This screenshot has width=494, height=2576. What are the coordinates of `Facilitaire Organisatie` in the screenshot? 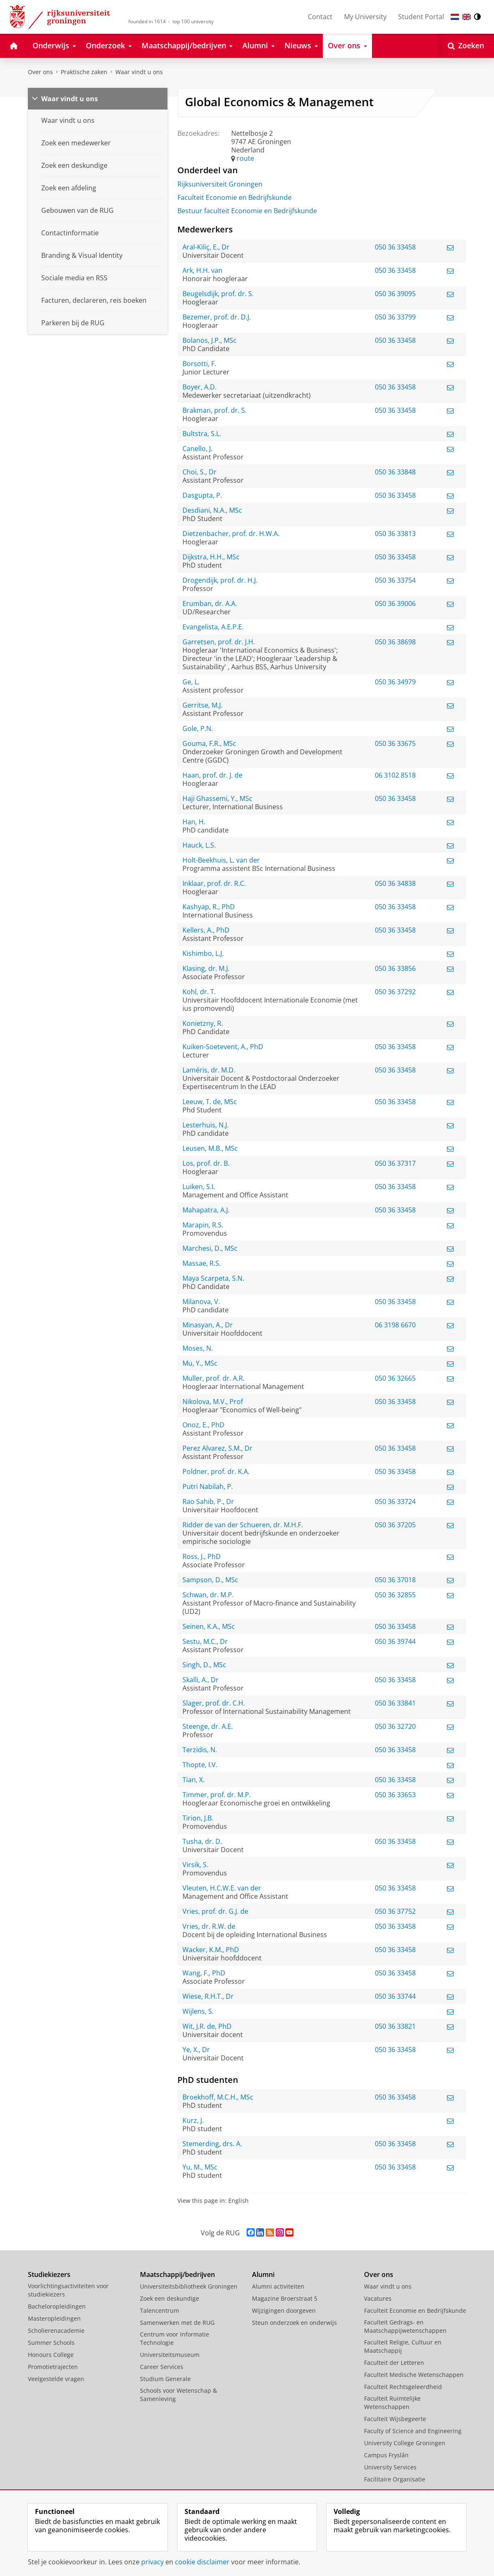 It's located at (394, 2479).